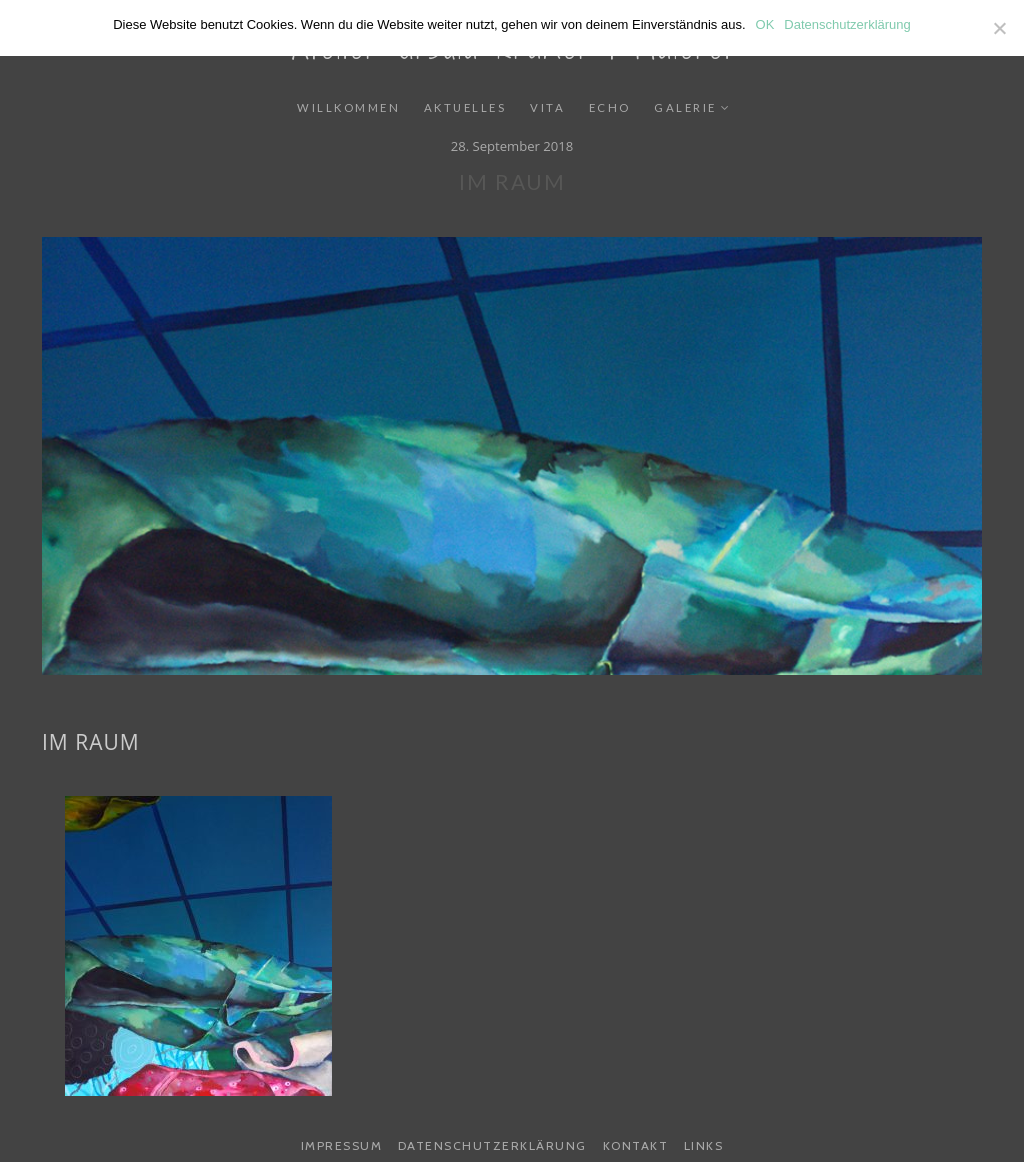 The image size is (1024, 1162). Describe the element at coordinates (342, 1145) in the screenshot. I see `Impressum` at that location.